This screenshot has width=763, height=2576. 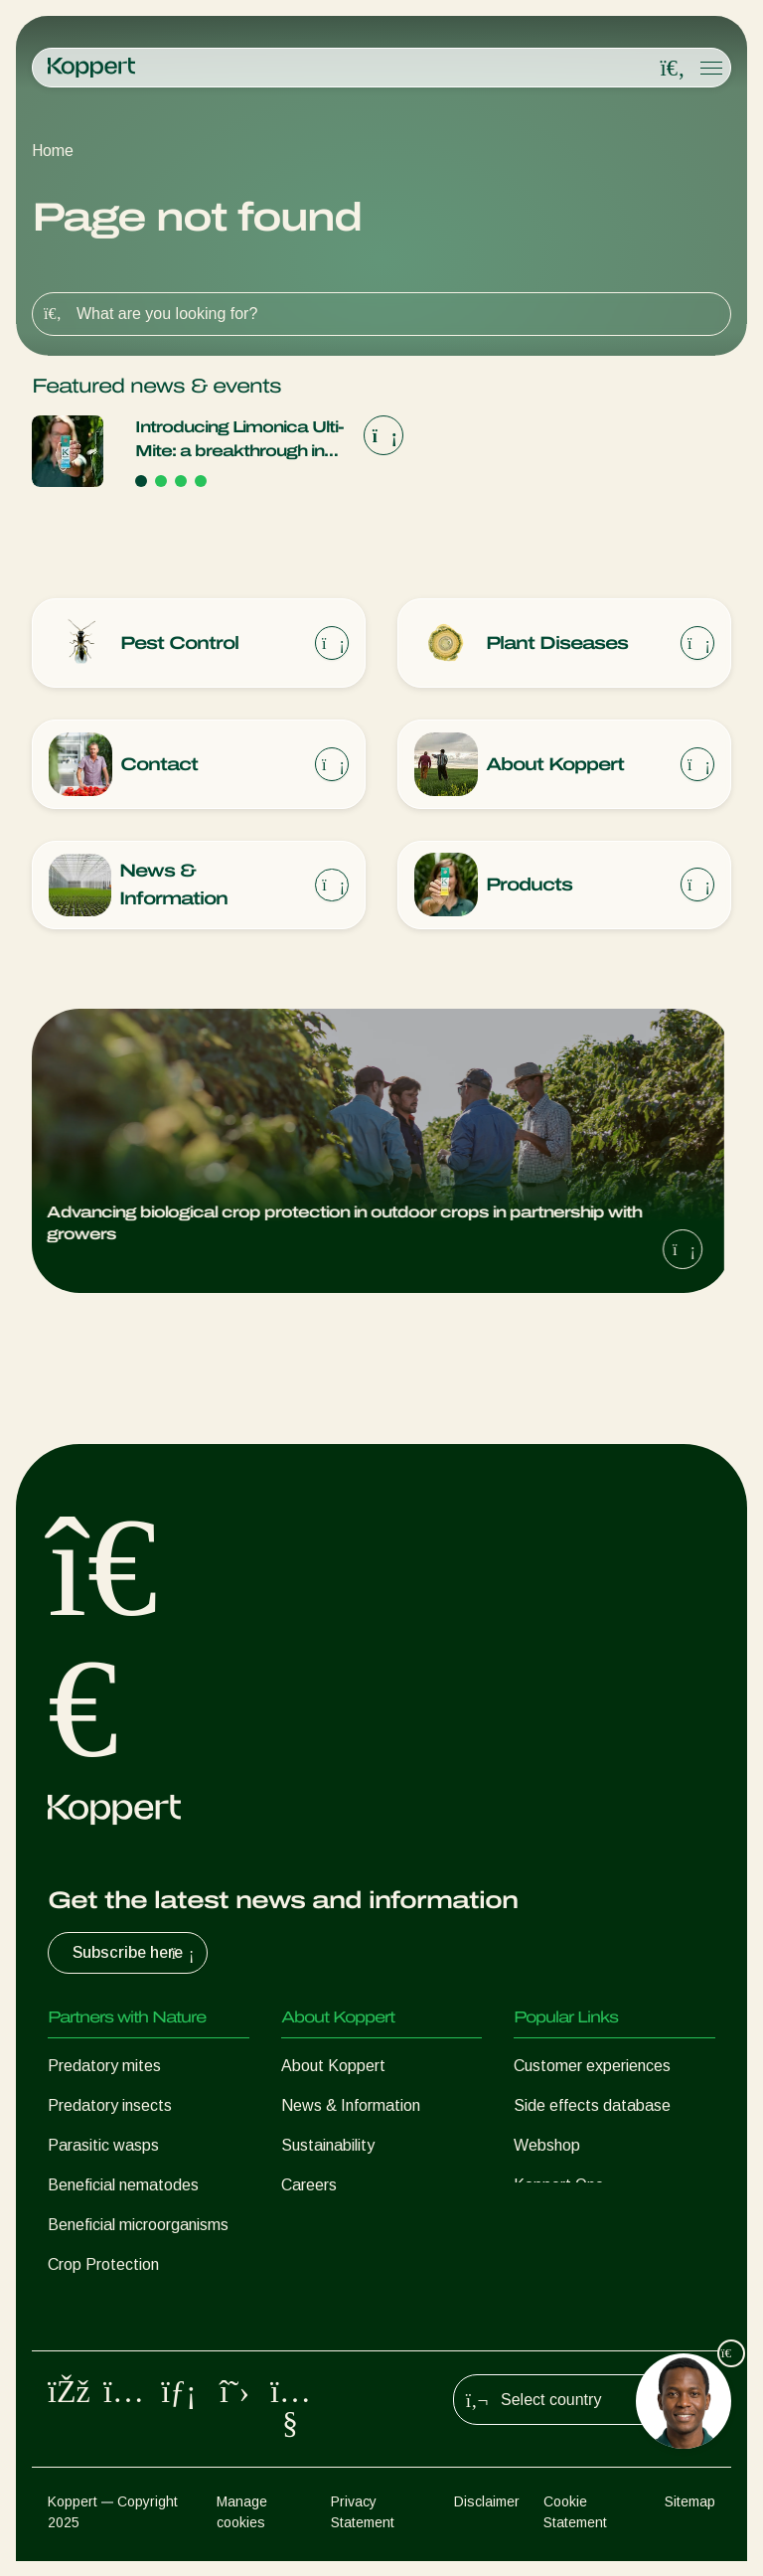 I want to click on [Go to page 2], so click(x=161, y=481).